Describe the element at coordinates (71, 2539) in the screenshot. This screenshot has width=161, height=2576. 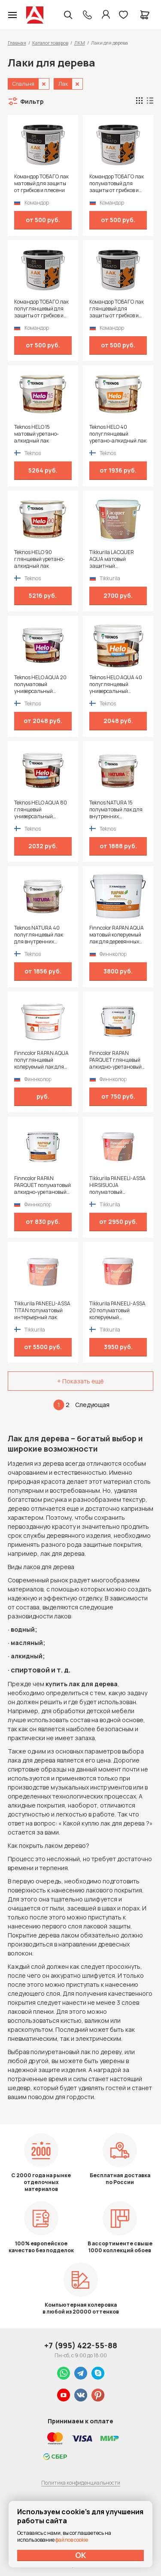
I see `файлов cookie` at that location.